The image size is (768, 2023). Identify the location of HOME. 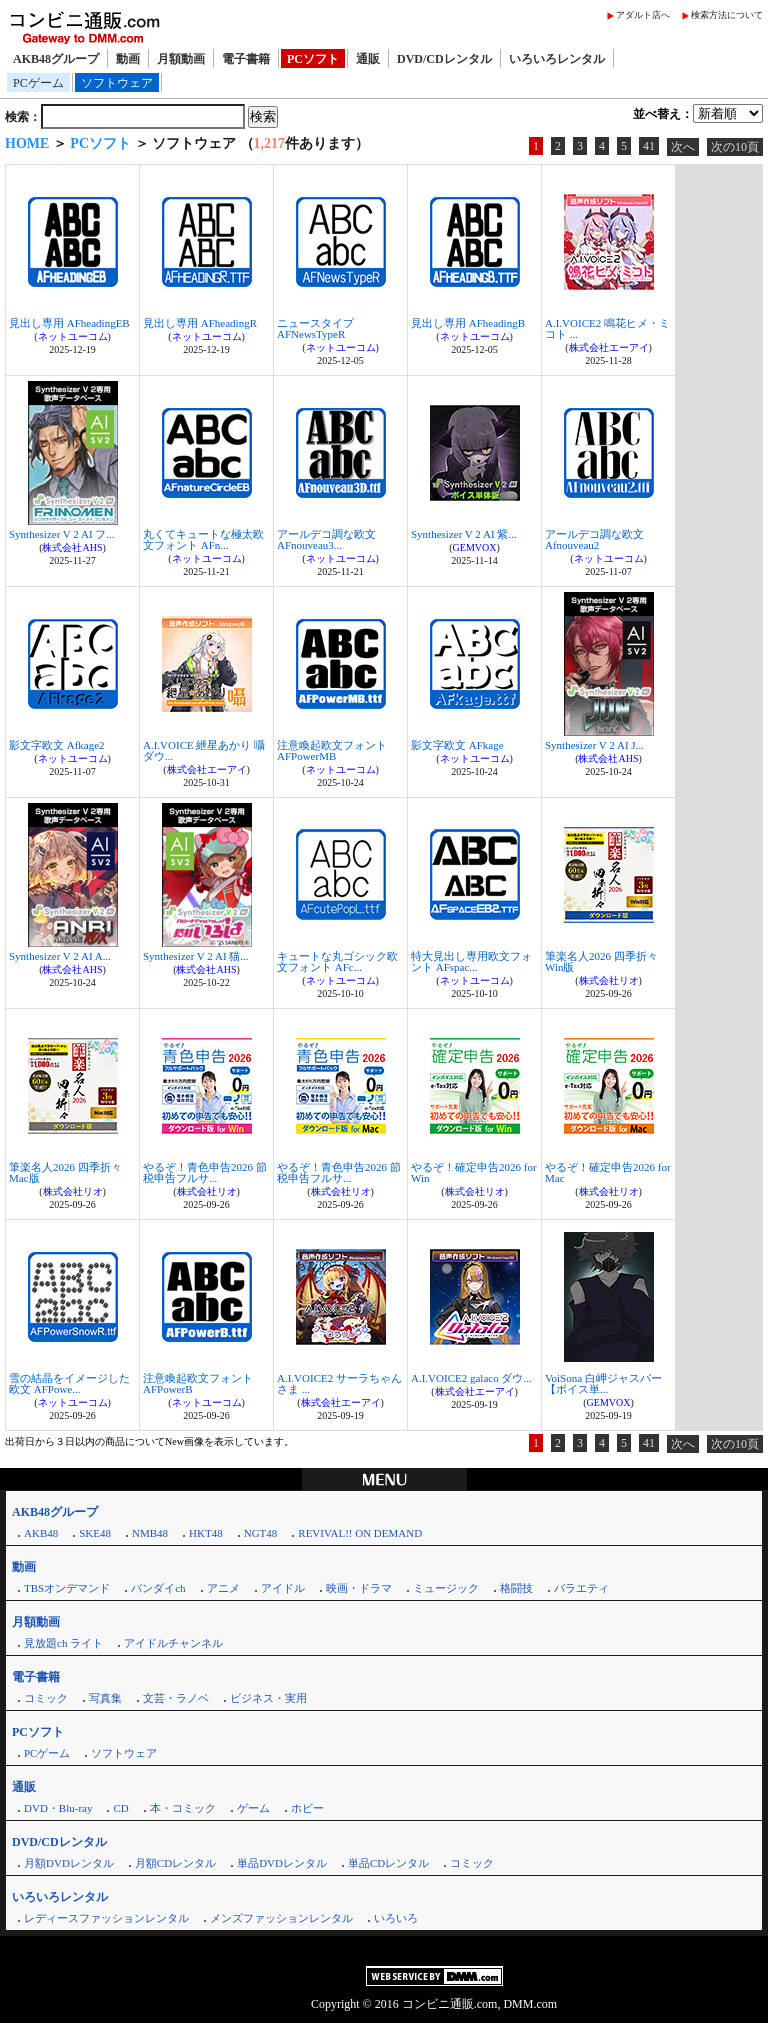
(27, 143).